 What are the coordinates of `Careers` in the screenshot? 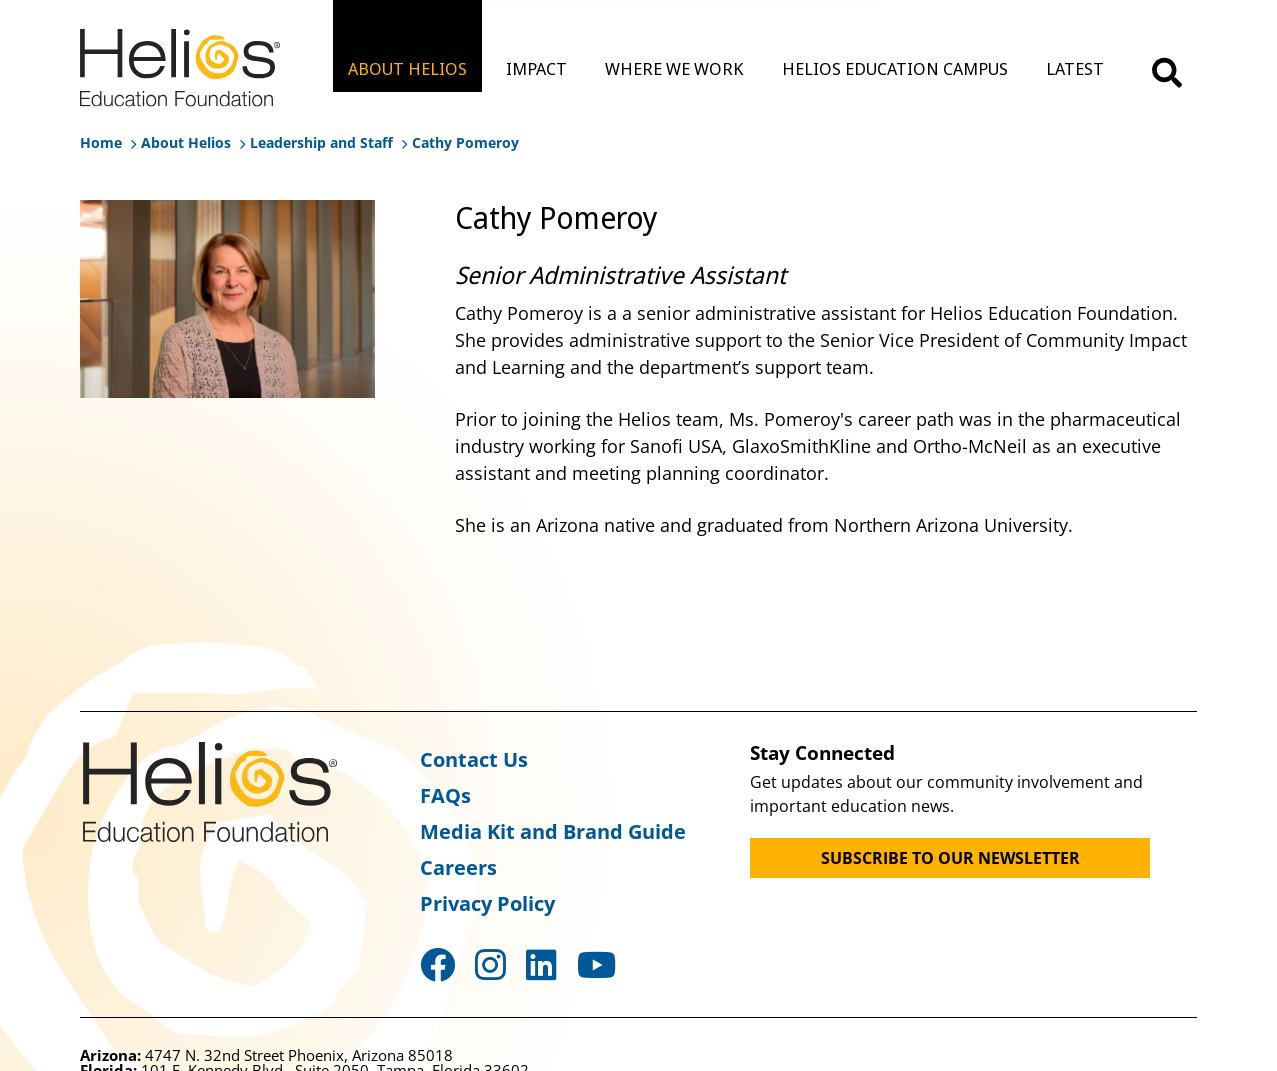 It's located at (458, 867).